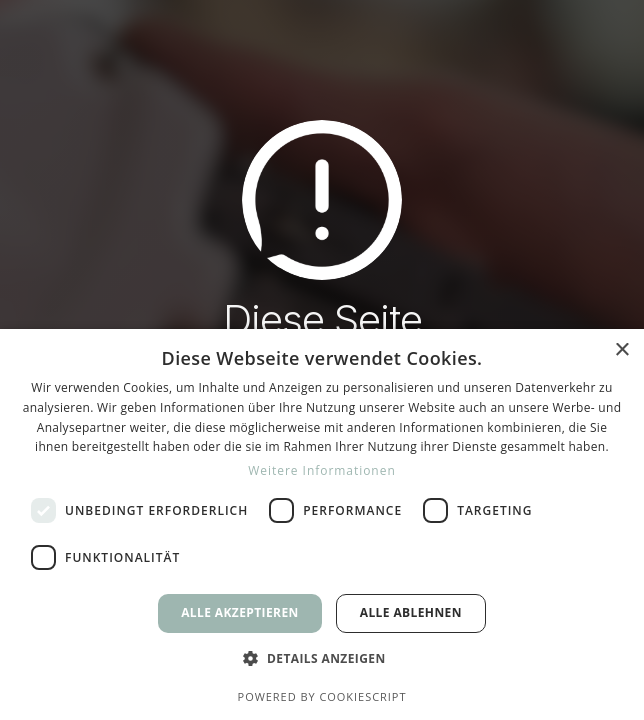  Describe the element at coordinates (321, 658) in the screenshot. I see `[button]` at that location.